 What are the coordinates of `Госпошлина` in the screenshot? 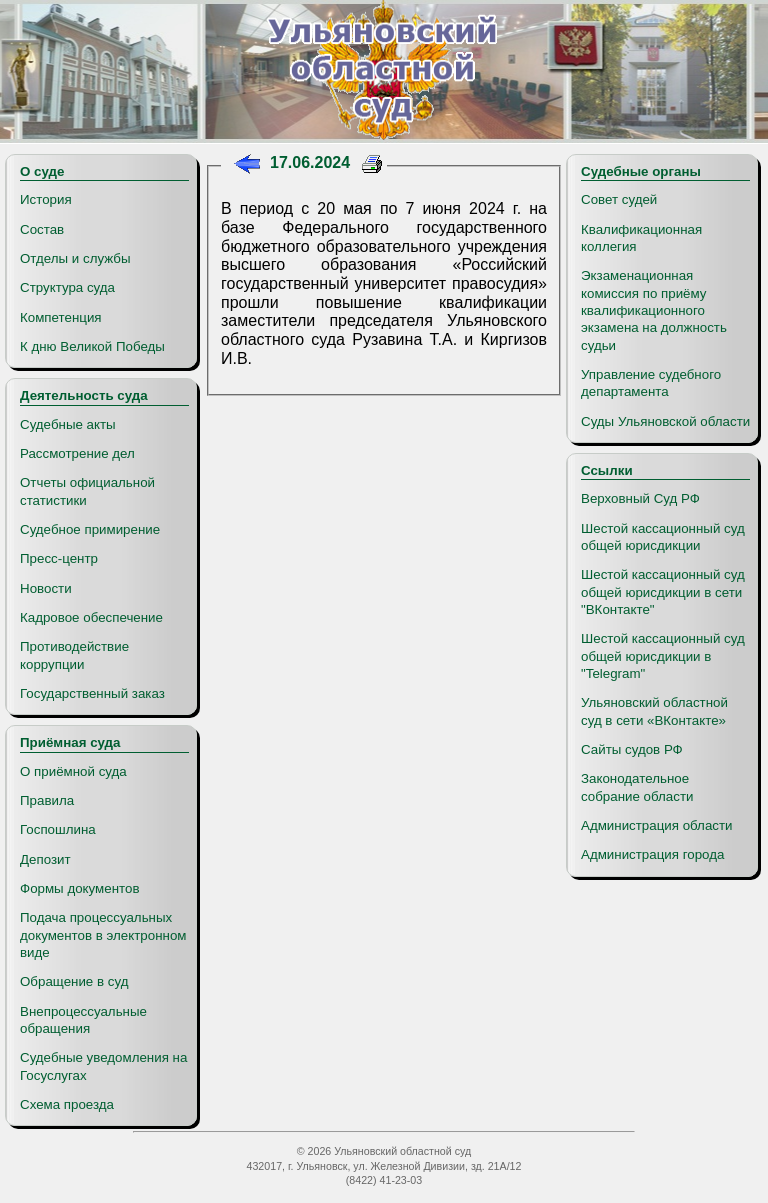 It's located at (58, 829).